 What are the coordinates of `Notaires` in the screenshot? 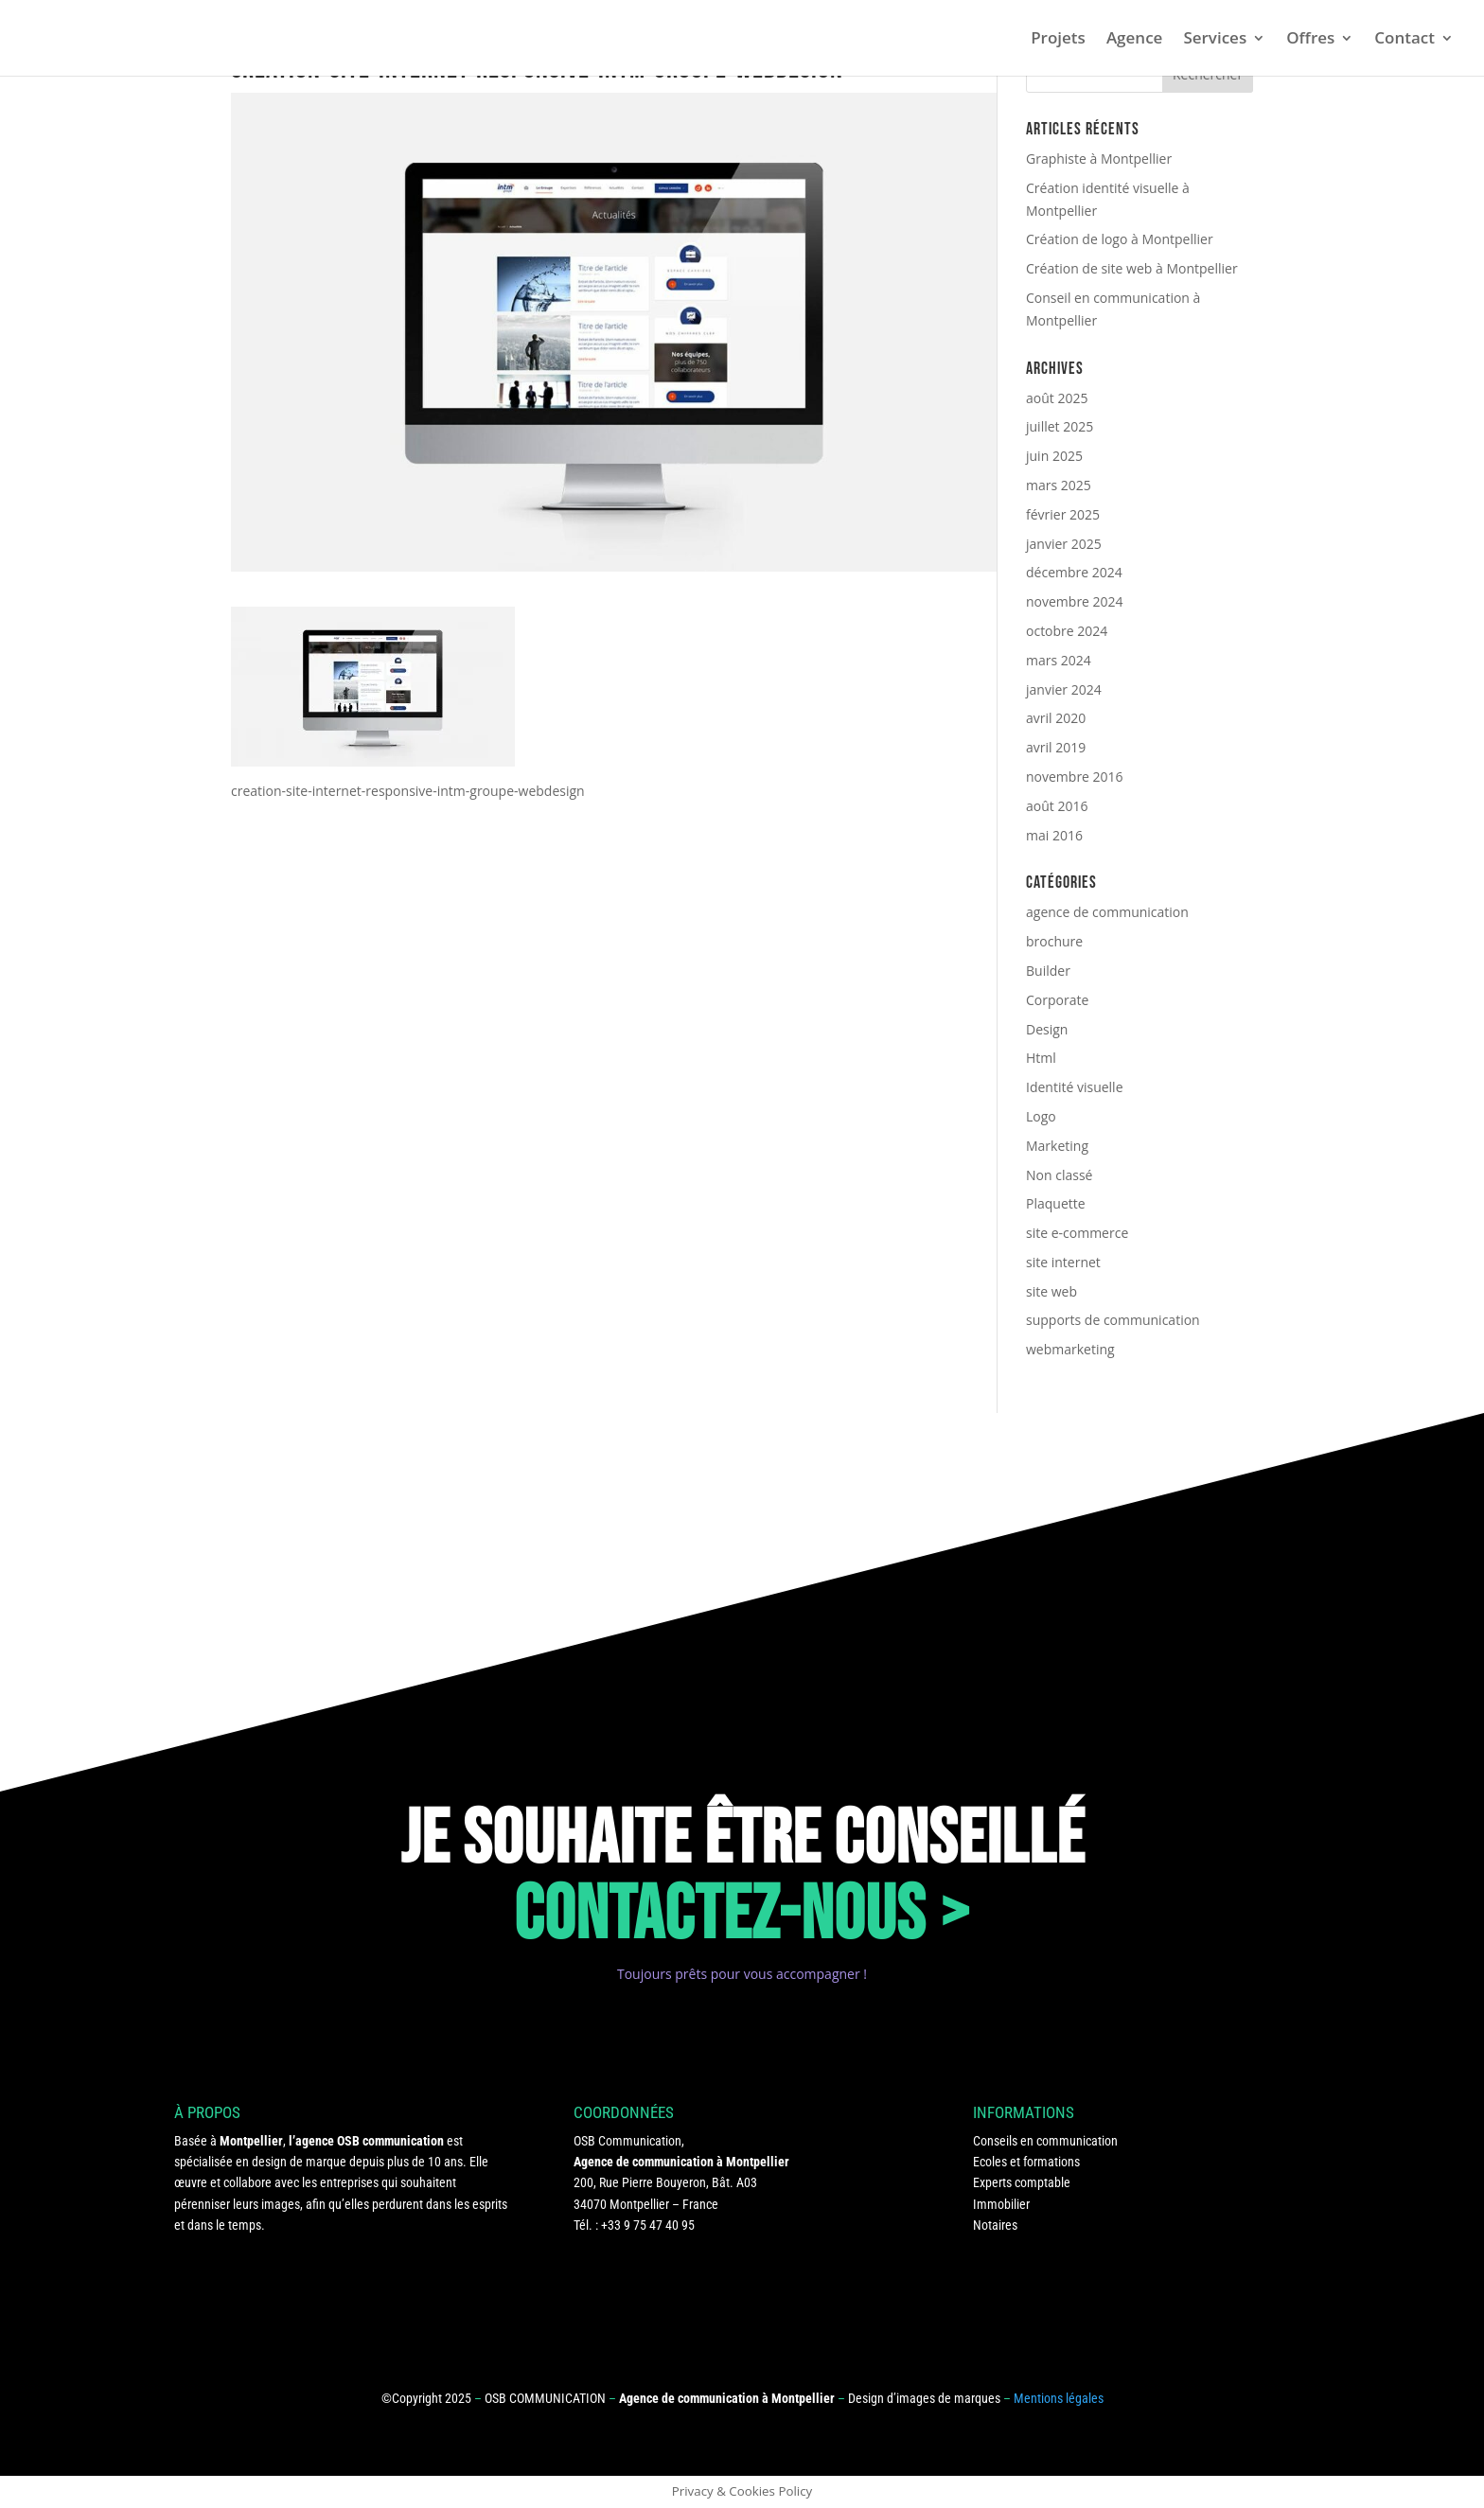 It's located at (995, 2225).